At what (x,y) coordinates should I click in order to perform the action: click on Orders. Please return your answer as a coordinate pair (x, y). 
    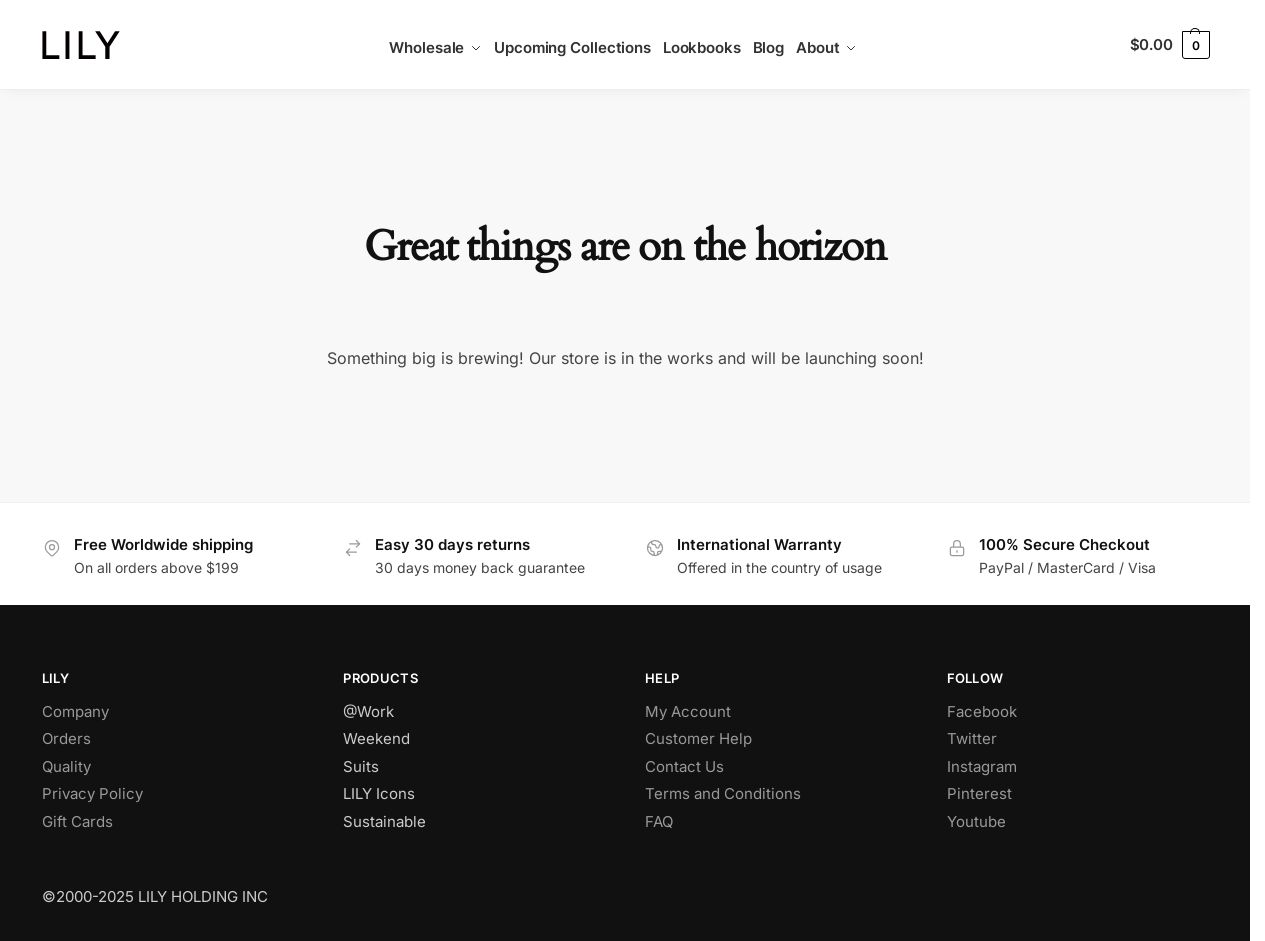
    Looking at the image, I should click on (66, 738).